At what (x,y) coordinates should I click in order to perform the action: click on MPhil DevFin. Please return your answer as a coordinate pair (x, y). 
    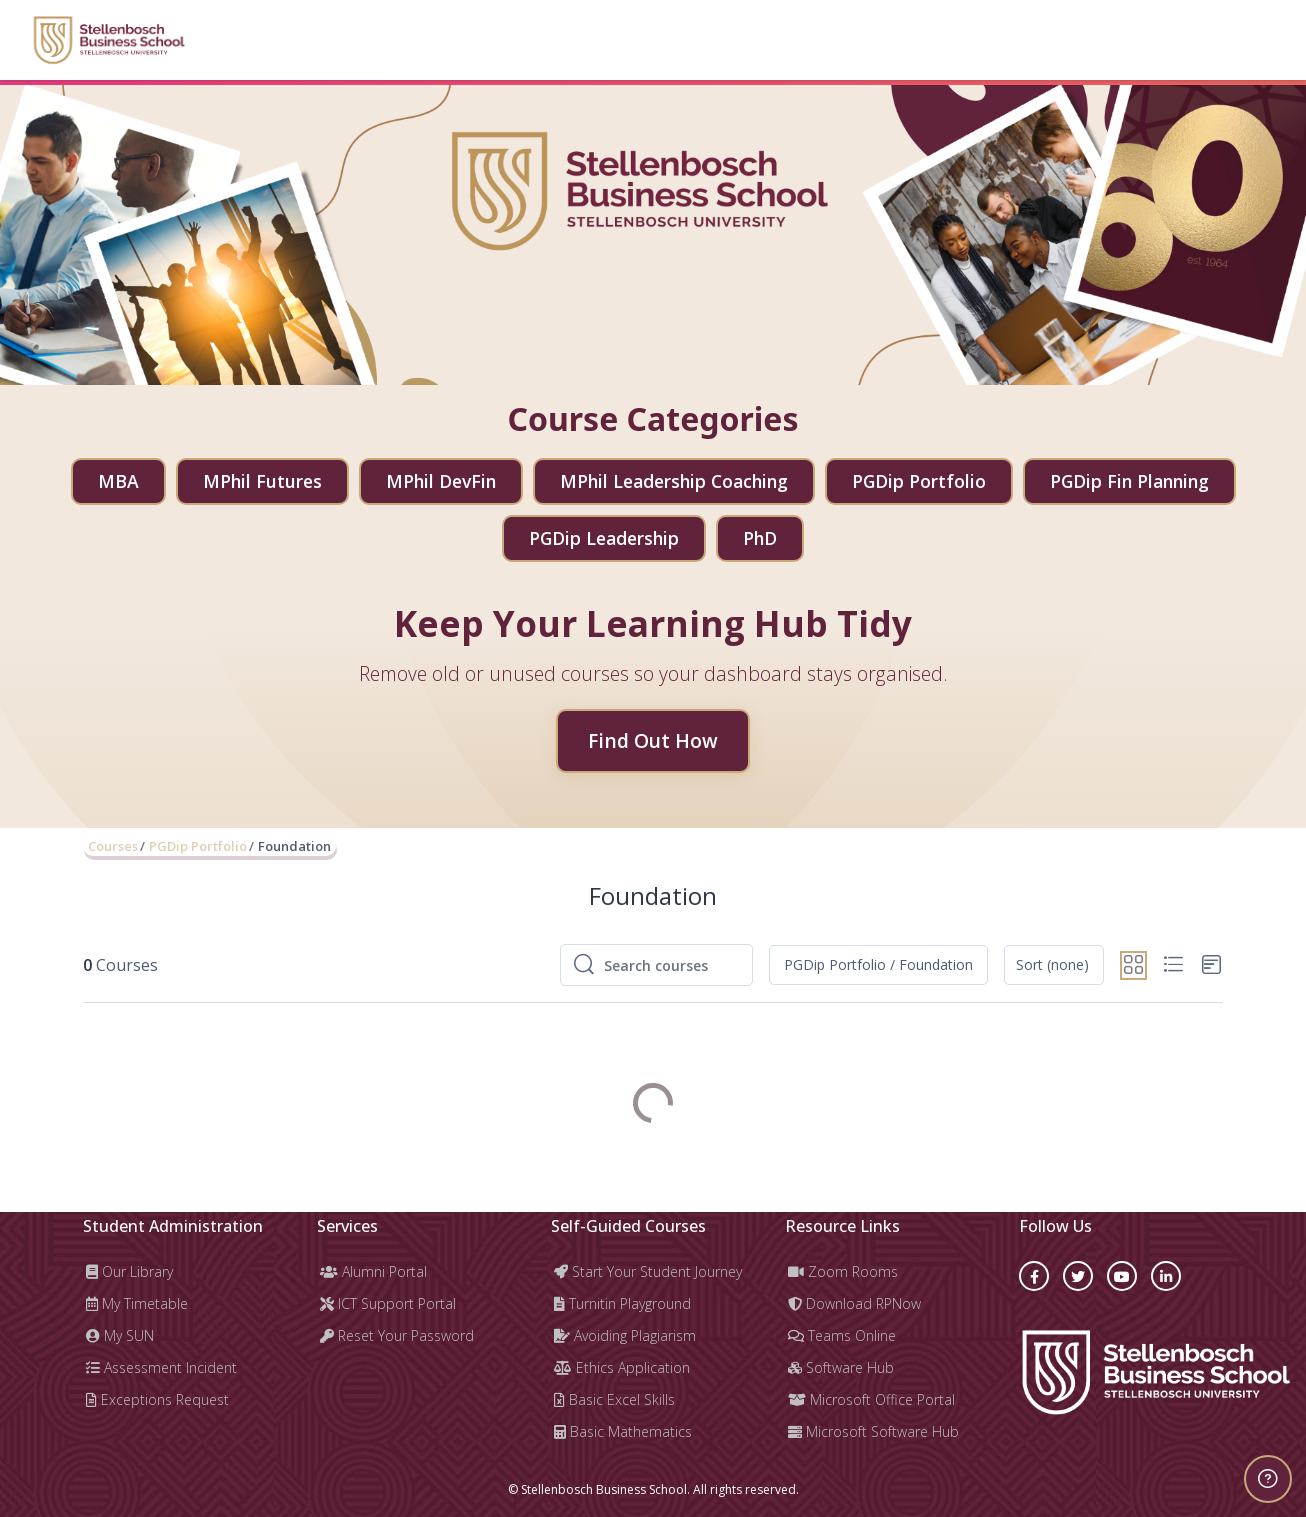
    Looking at the image, I should click on (441, 481).